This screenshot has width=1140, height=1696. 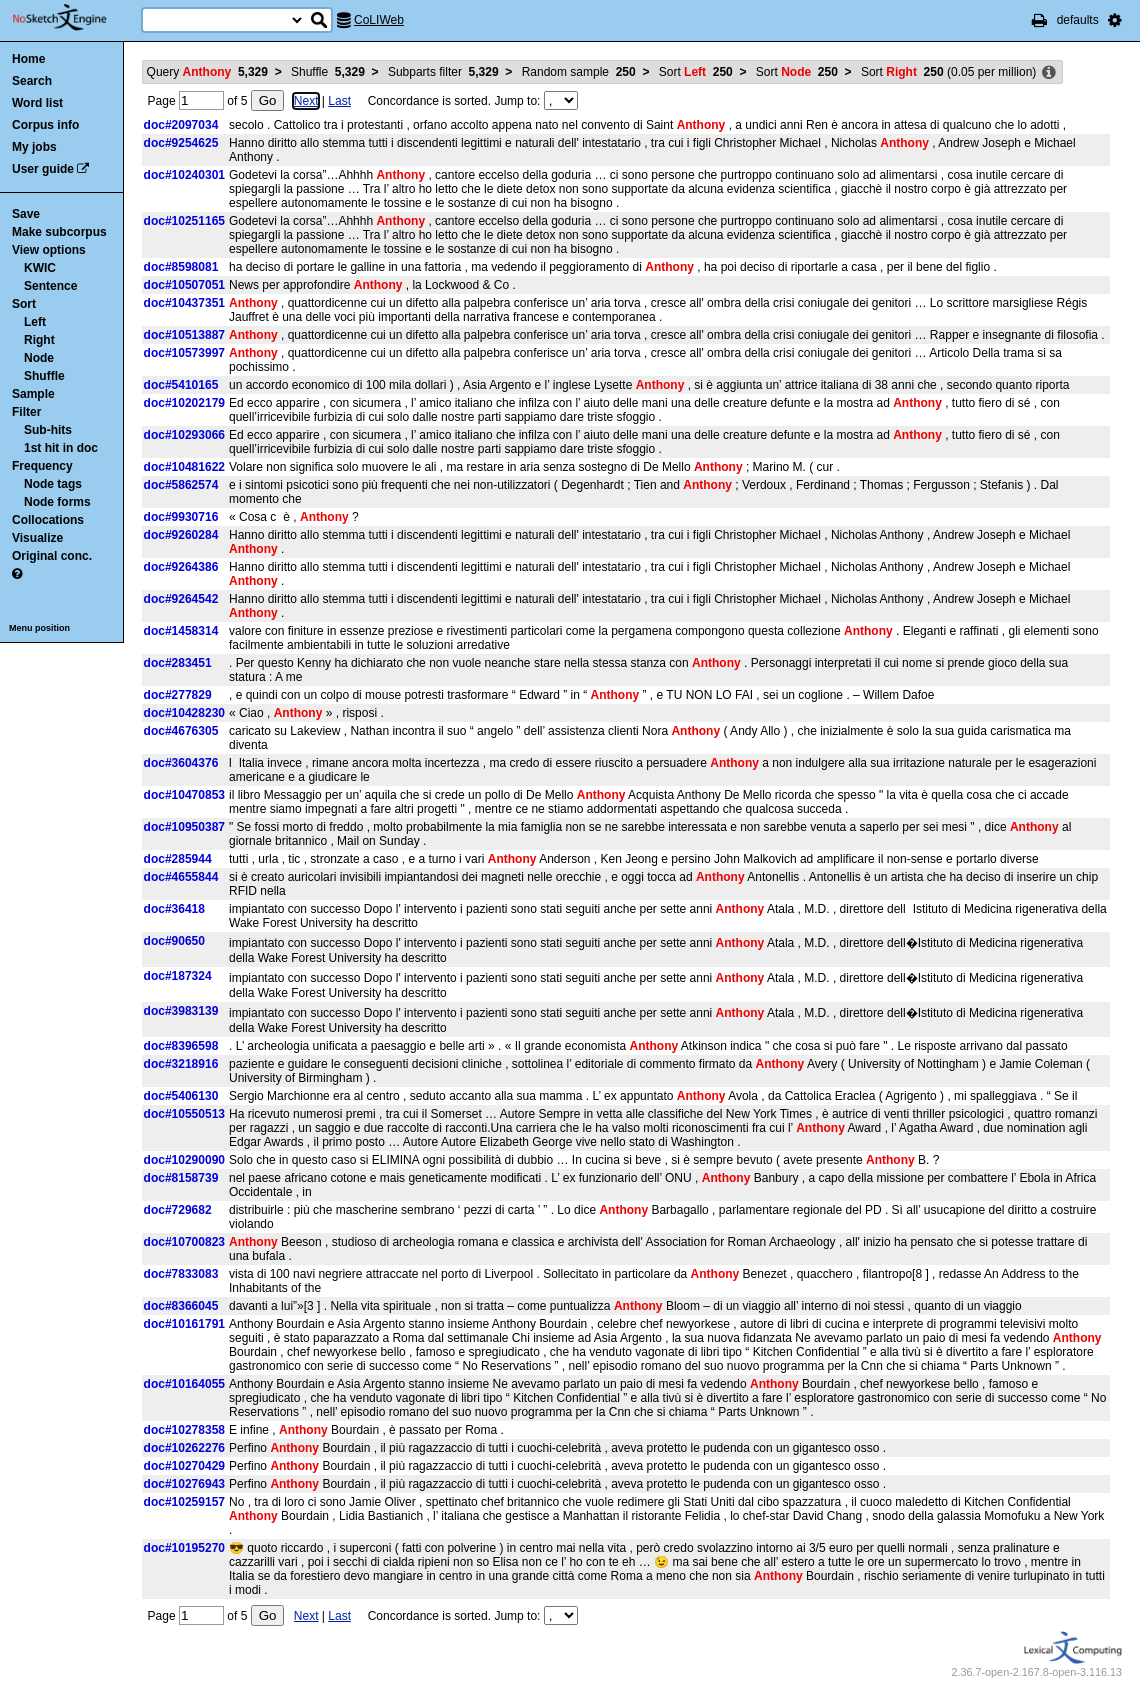 What do you see at coordinates (33, 394) in the screenshot?
I see `Sample` at bounding box center [33, 394].